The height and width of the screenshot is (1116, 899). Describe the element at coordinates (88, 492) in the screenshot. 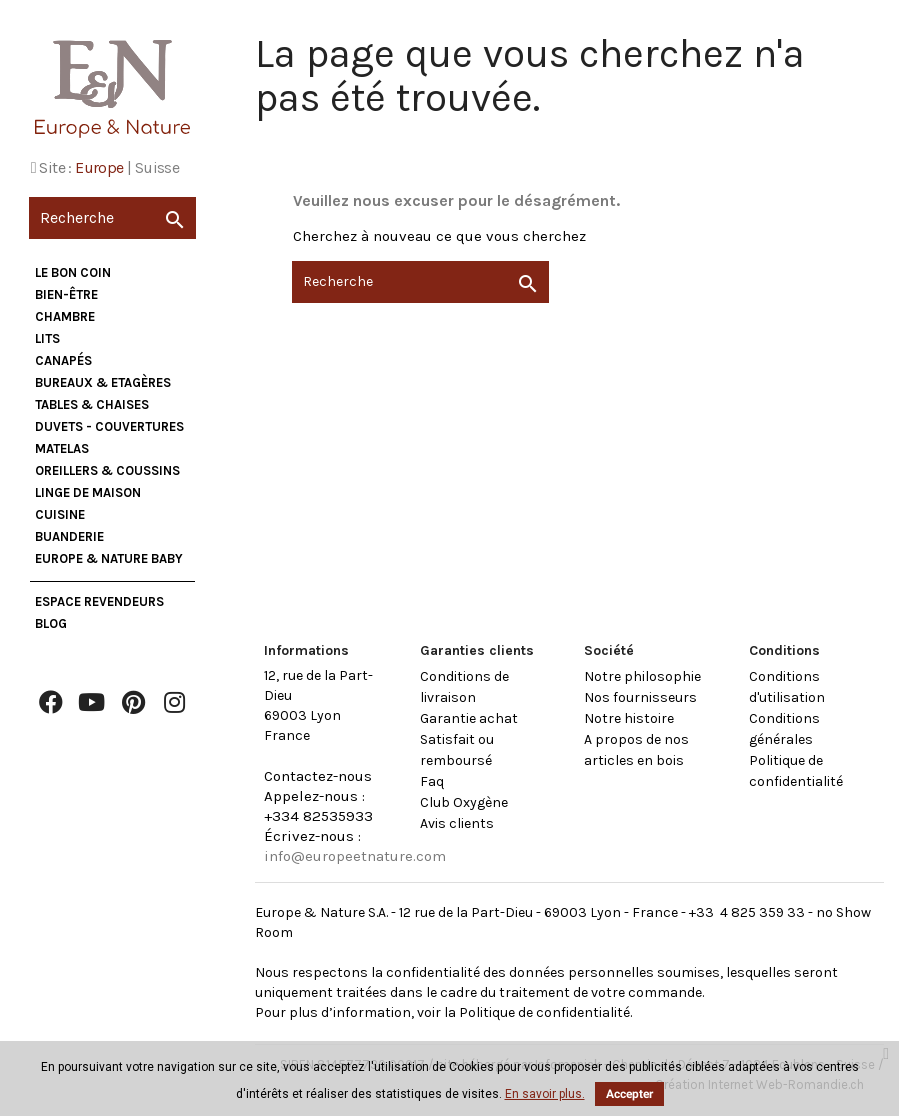

I see `Linge de maison` at that location.